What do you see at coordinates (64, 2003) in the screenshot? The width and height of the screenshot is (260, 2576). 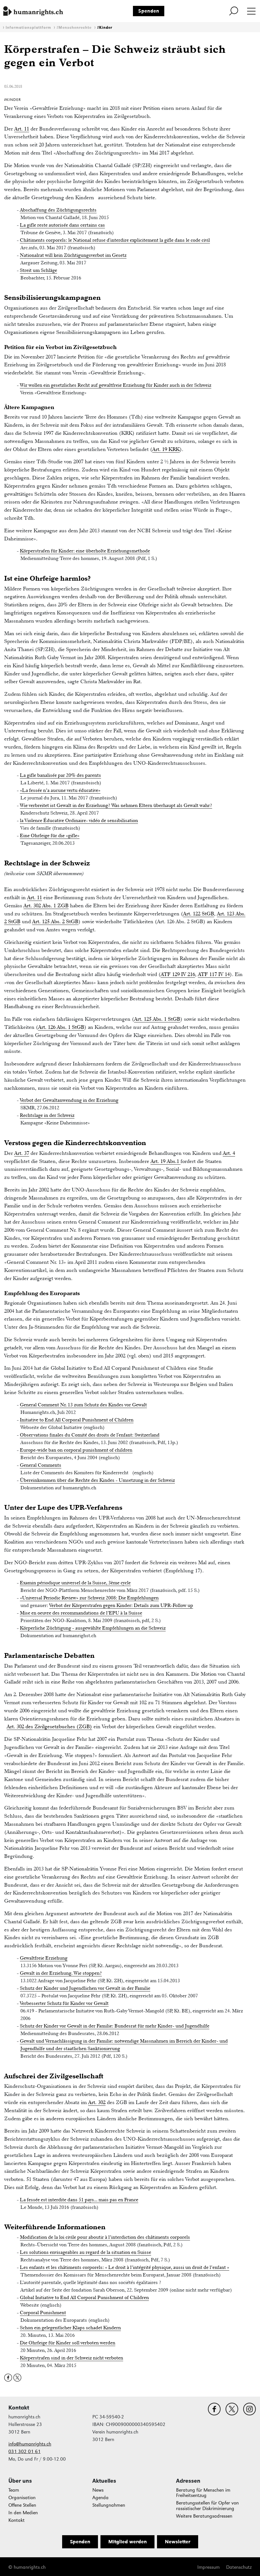 I see `Verbesserter Schutz für Kinder vor Gewalt` at bounding box center [64, 2003].